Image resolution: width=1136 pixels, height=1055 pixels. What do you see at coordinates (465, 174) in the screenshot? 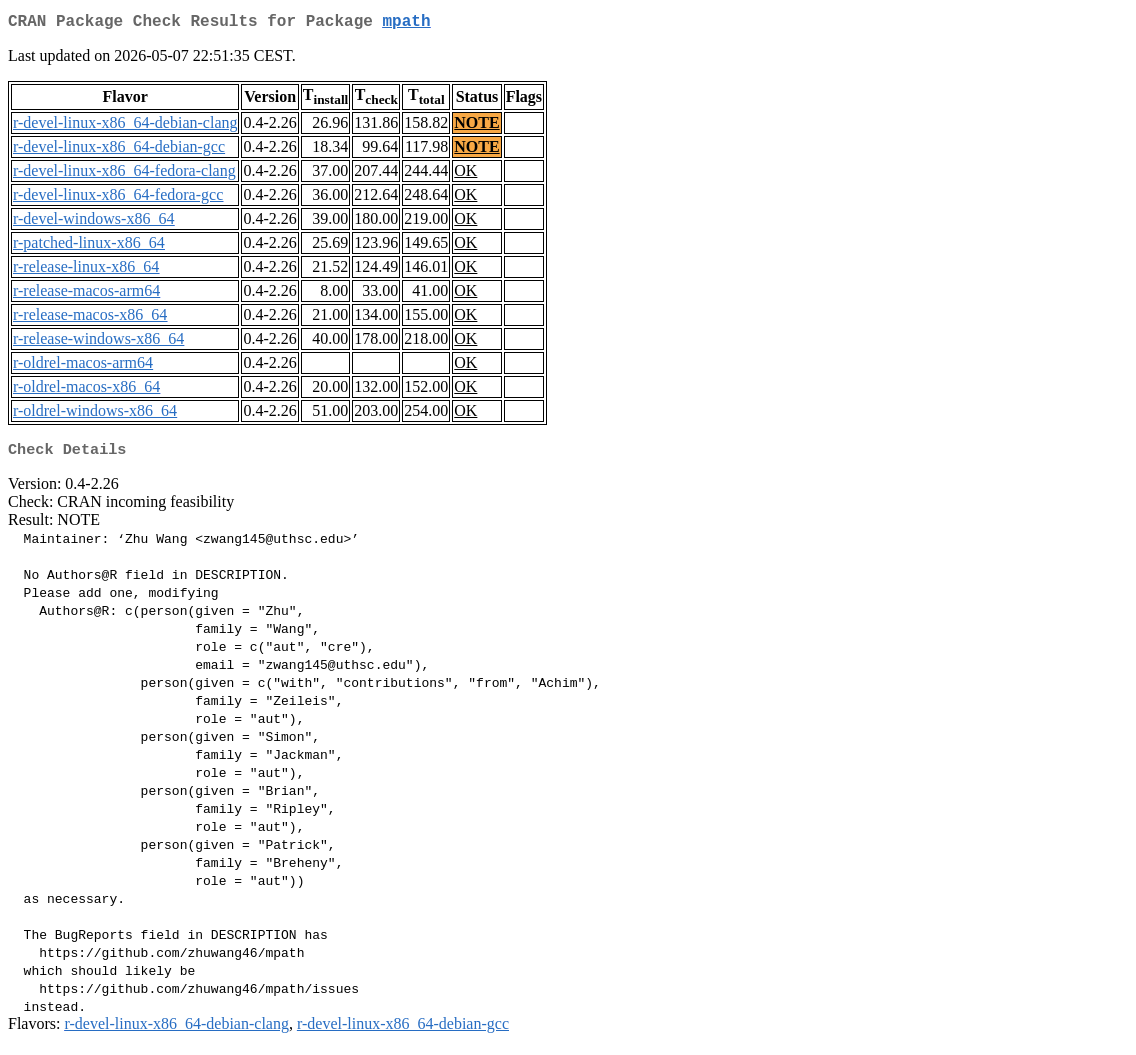
I see `OK` at bounding box center [465, 174].